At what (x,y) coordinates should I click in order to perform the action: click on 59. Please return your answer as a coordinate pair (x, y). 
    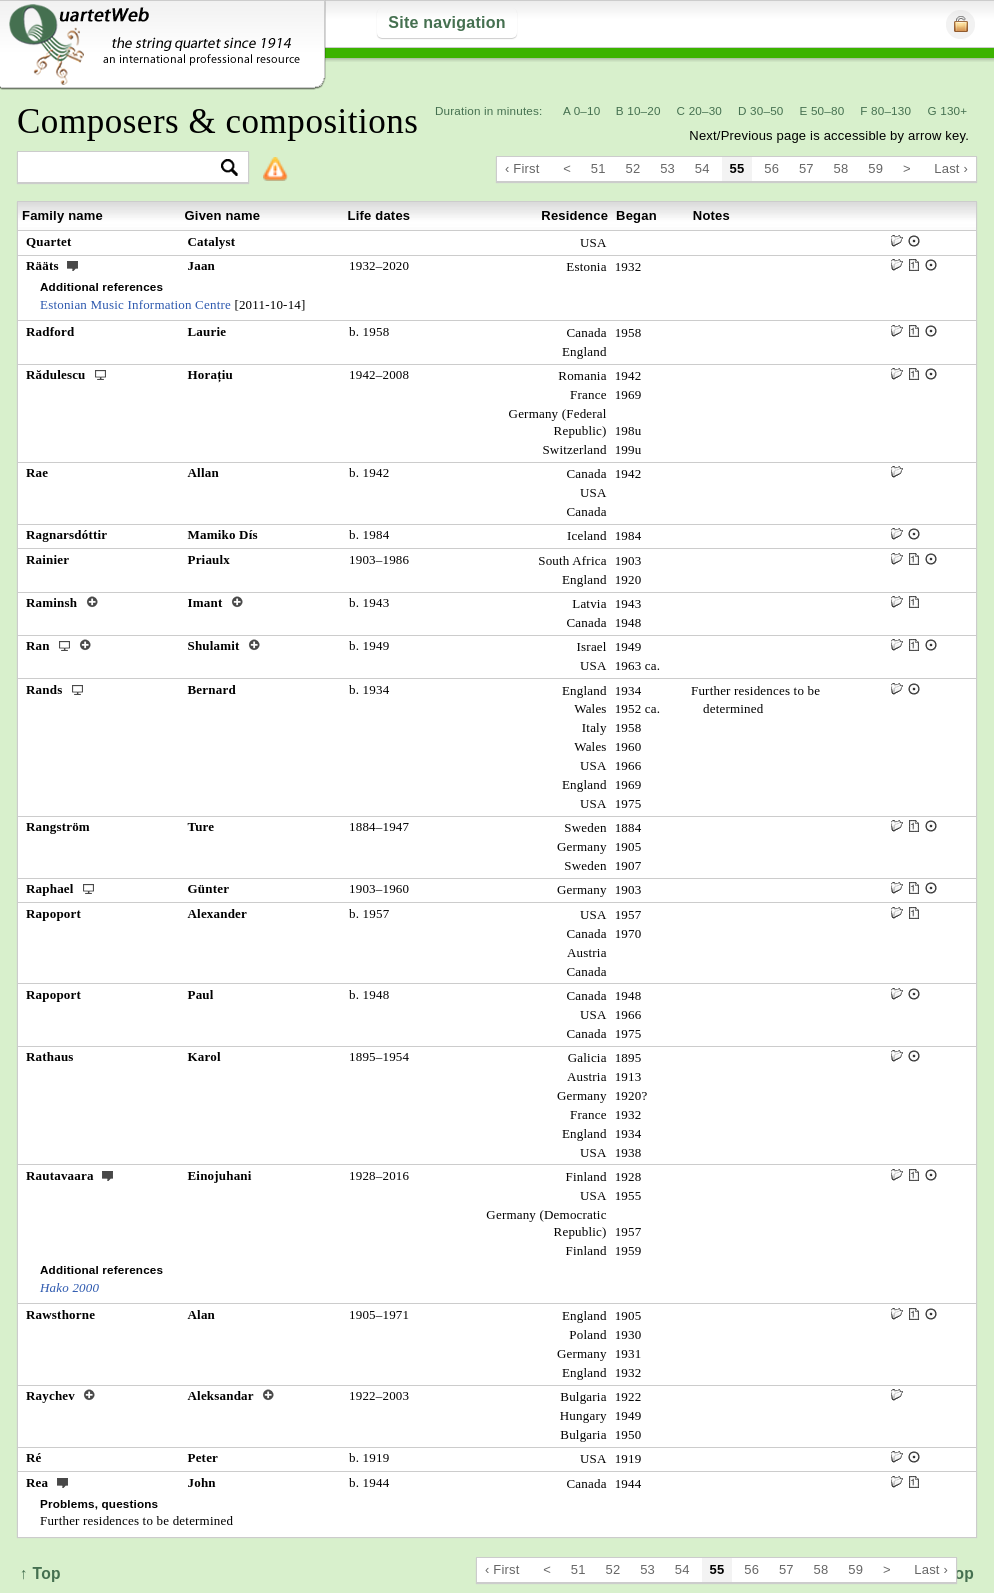
    Looking at the image, I should click on (875, 168).